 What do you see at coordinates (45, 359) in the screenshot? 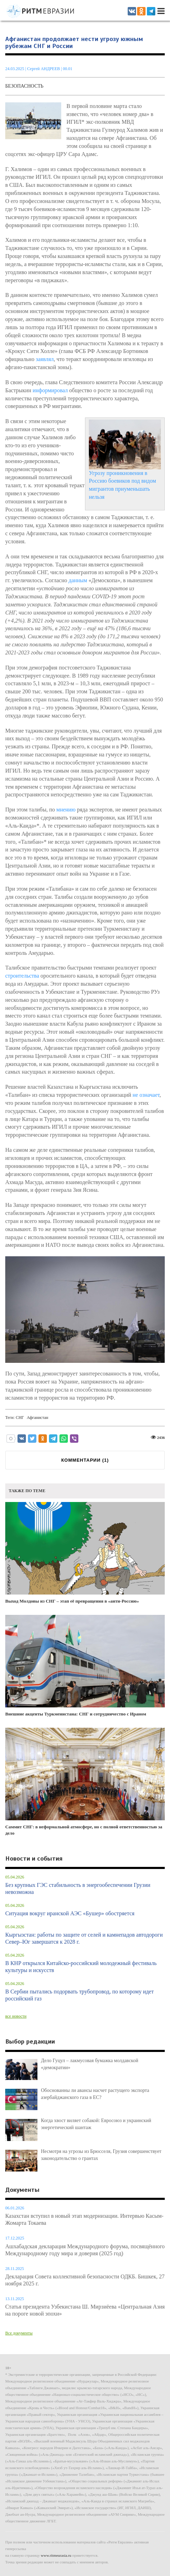
I see `заявлял` at bounding box center [45, 359].